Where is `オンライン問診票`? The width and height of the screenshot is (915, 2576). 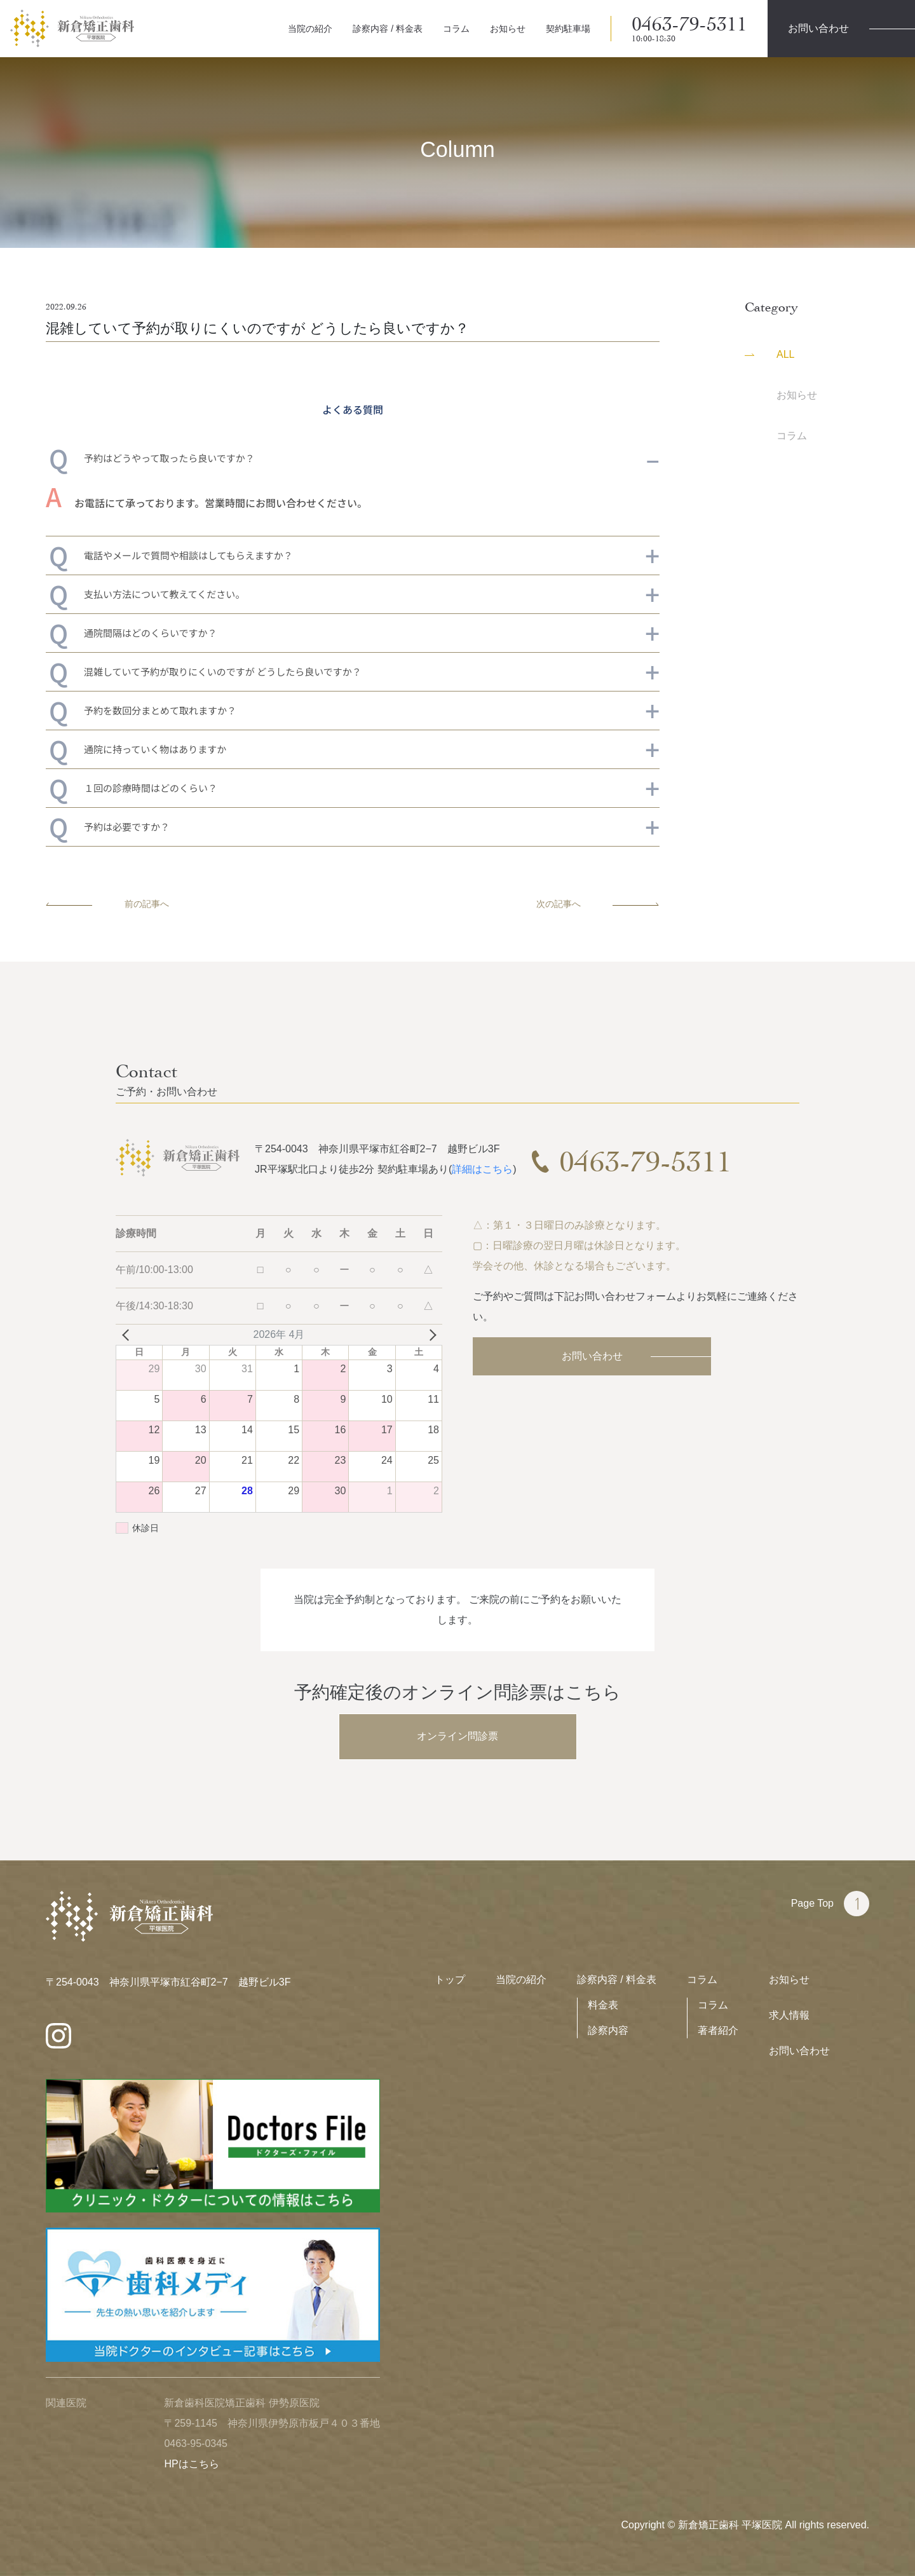
オンライン問診票 is located at coordinates (457, 1736).